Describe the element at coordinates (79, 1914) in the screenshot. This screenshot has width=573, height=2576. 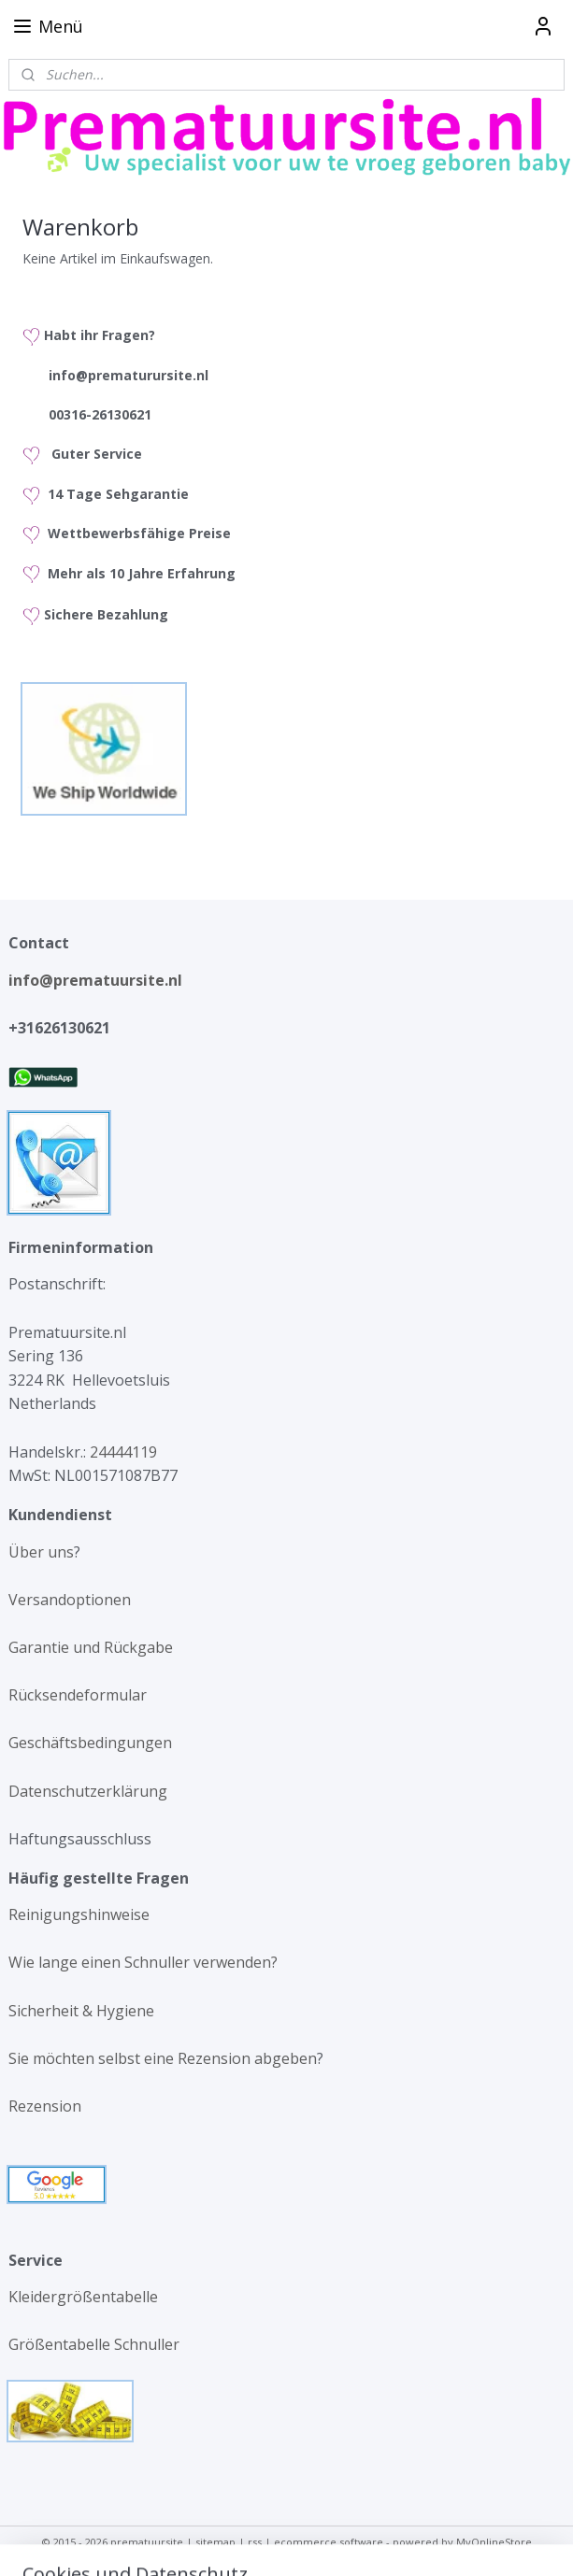
I see `Reinigungshinweise` at that location.